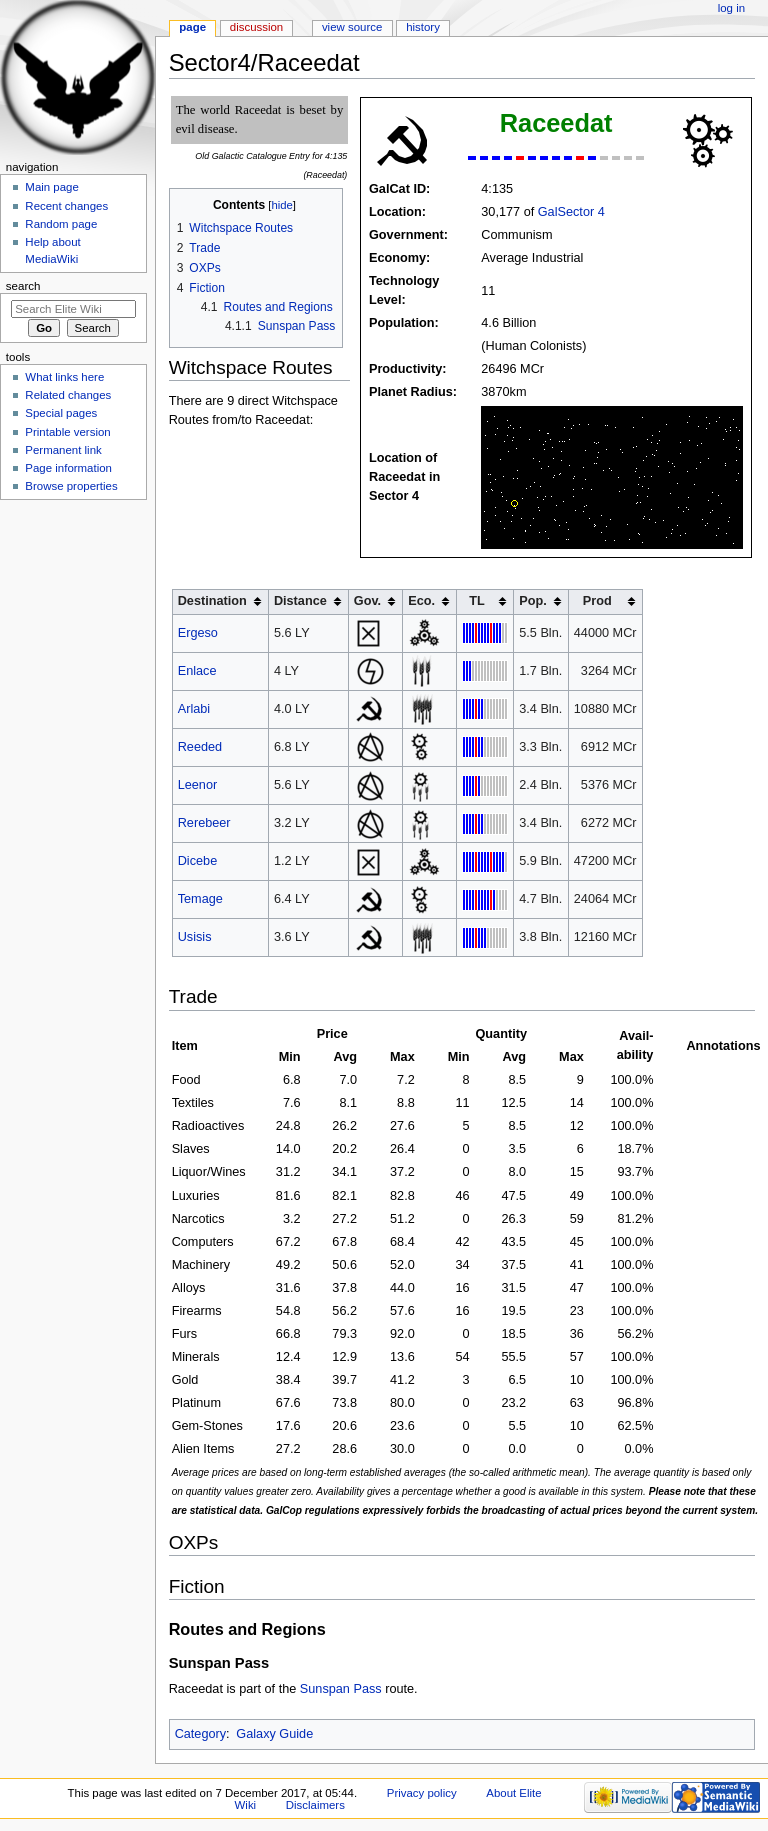 The height and width of the screenshot is (1831, 768). I want to click on History, so click(423, 27).